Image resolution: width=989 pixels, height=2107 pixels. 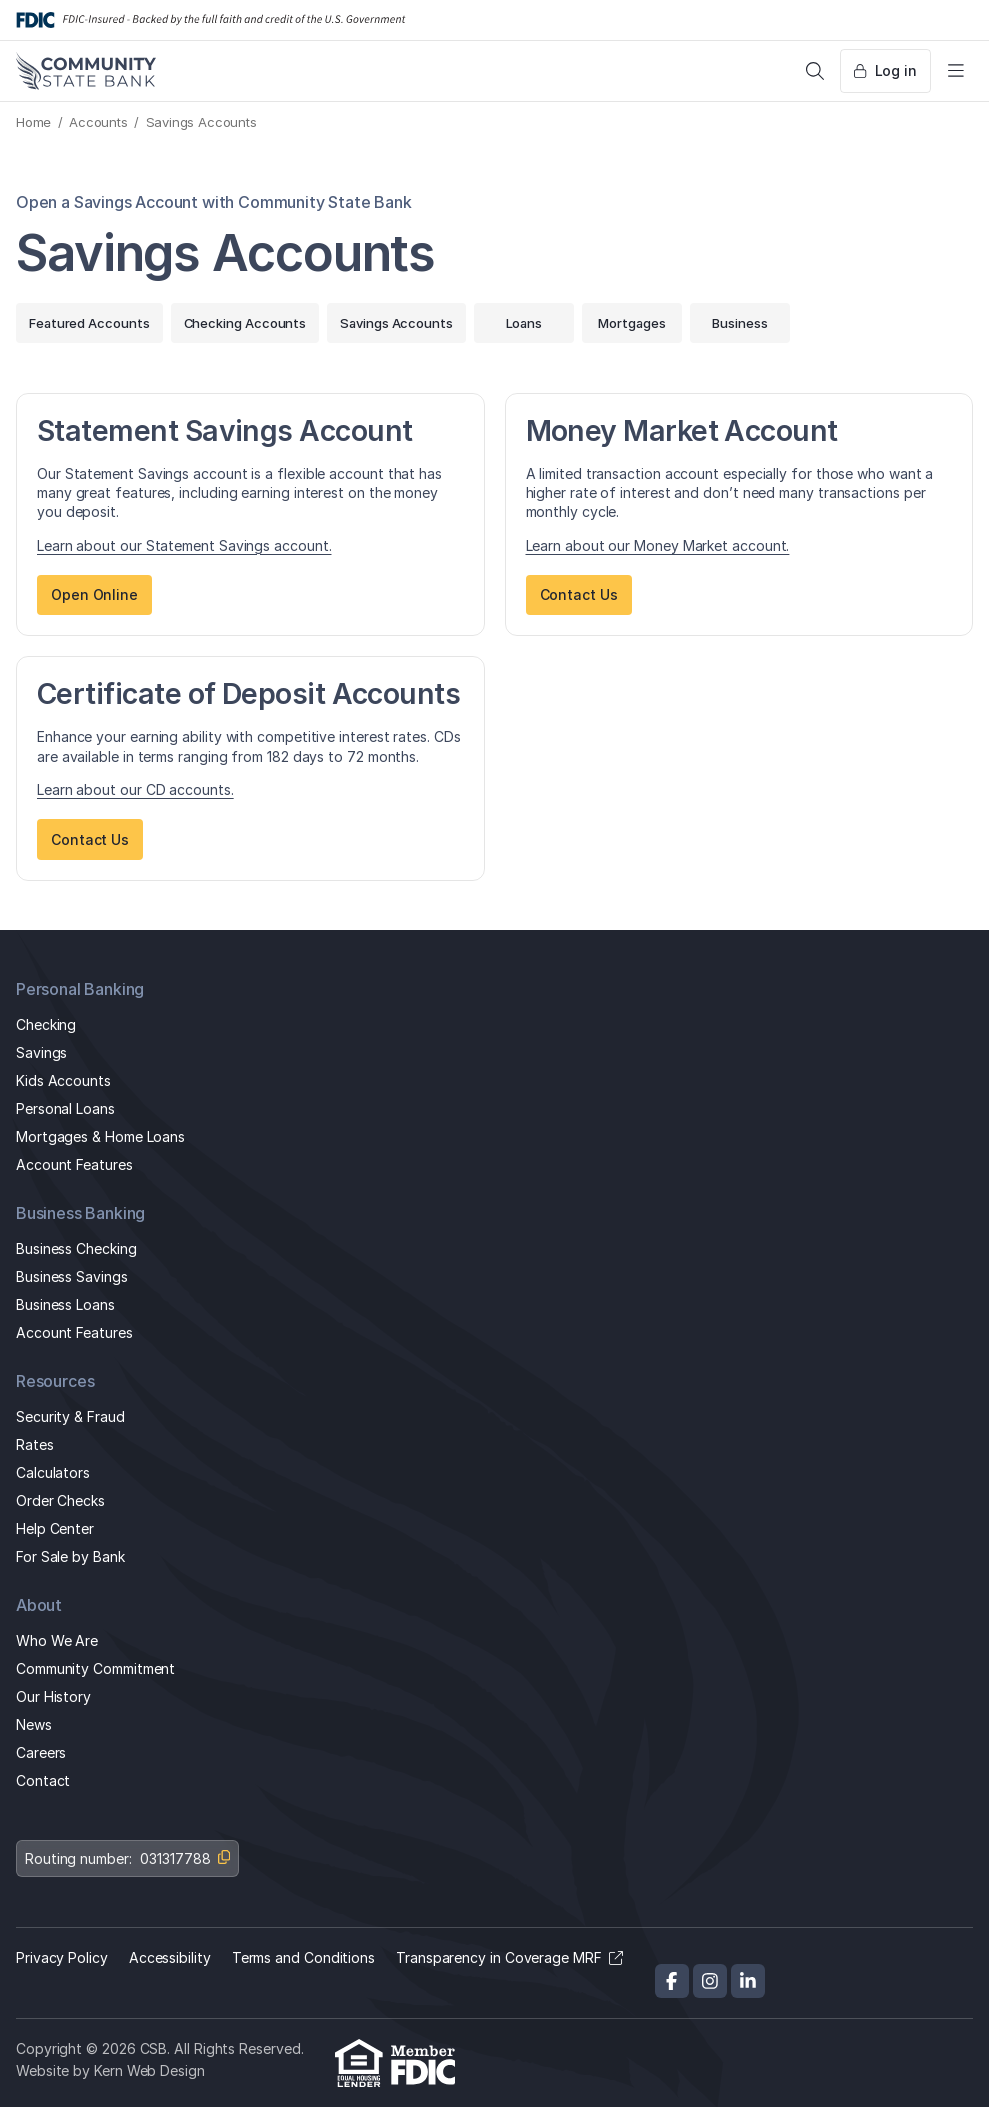 What do you see at coordinates (98, 122) in the screenshot?
I see `Accounts` at bounding box center [98, 122].